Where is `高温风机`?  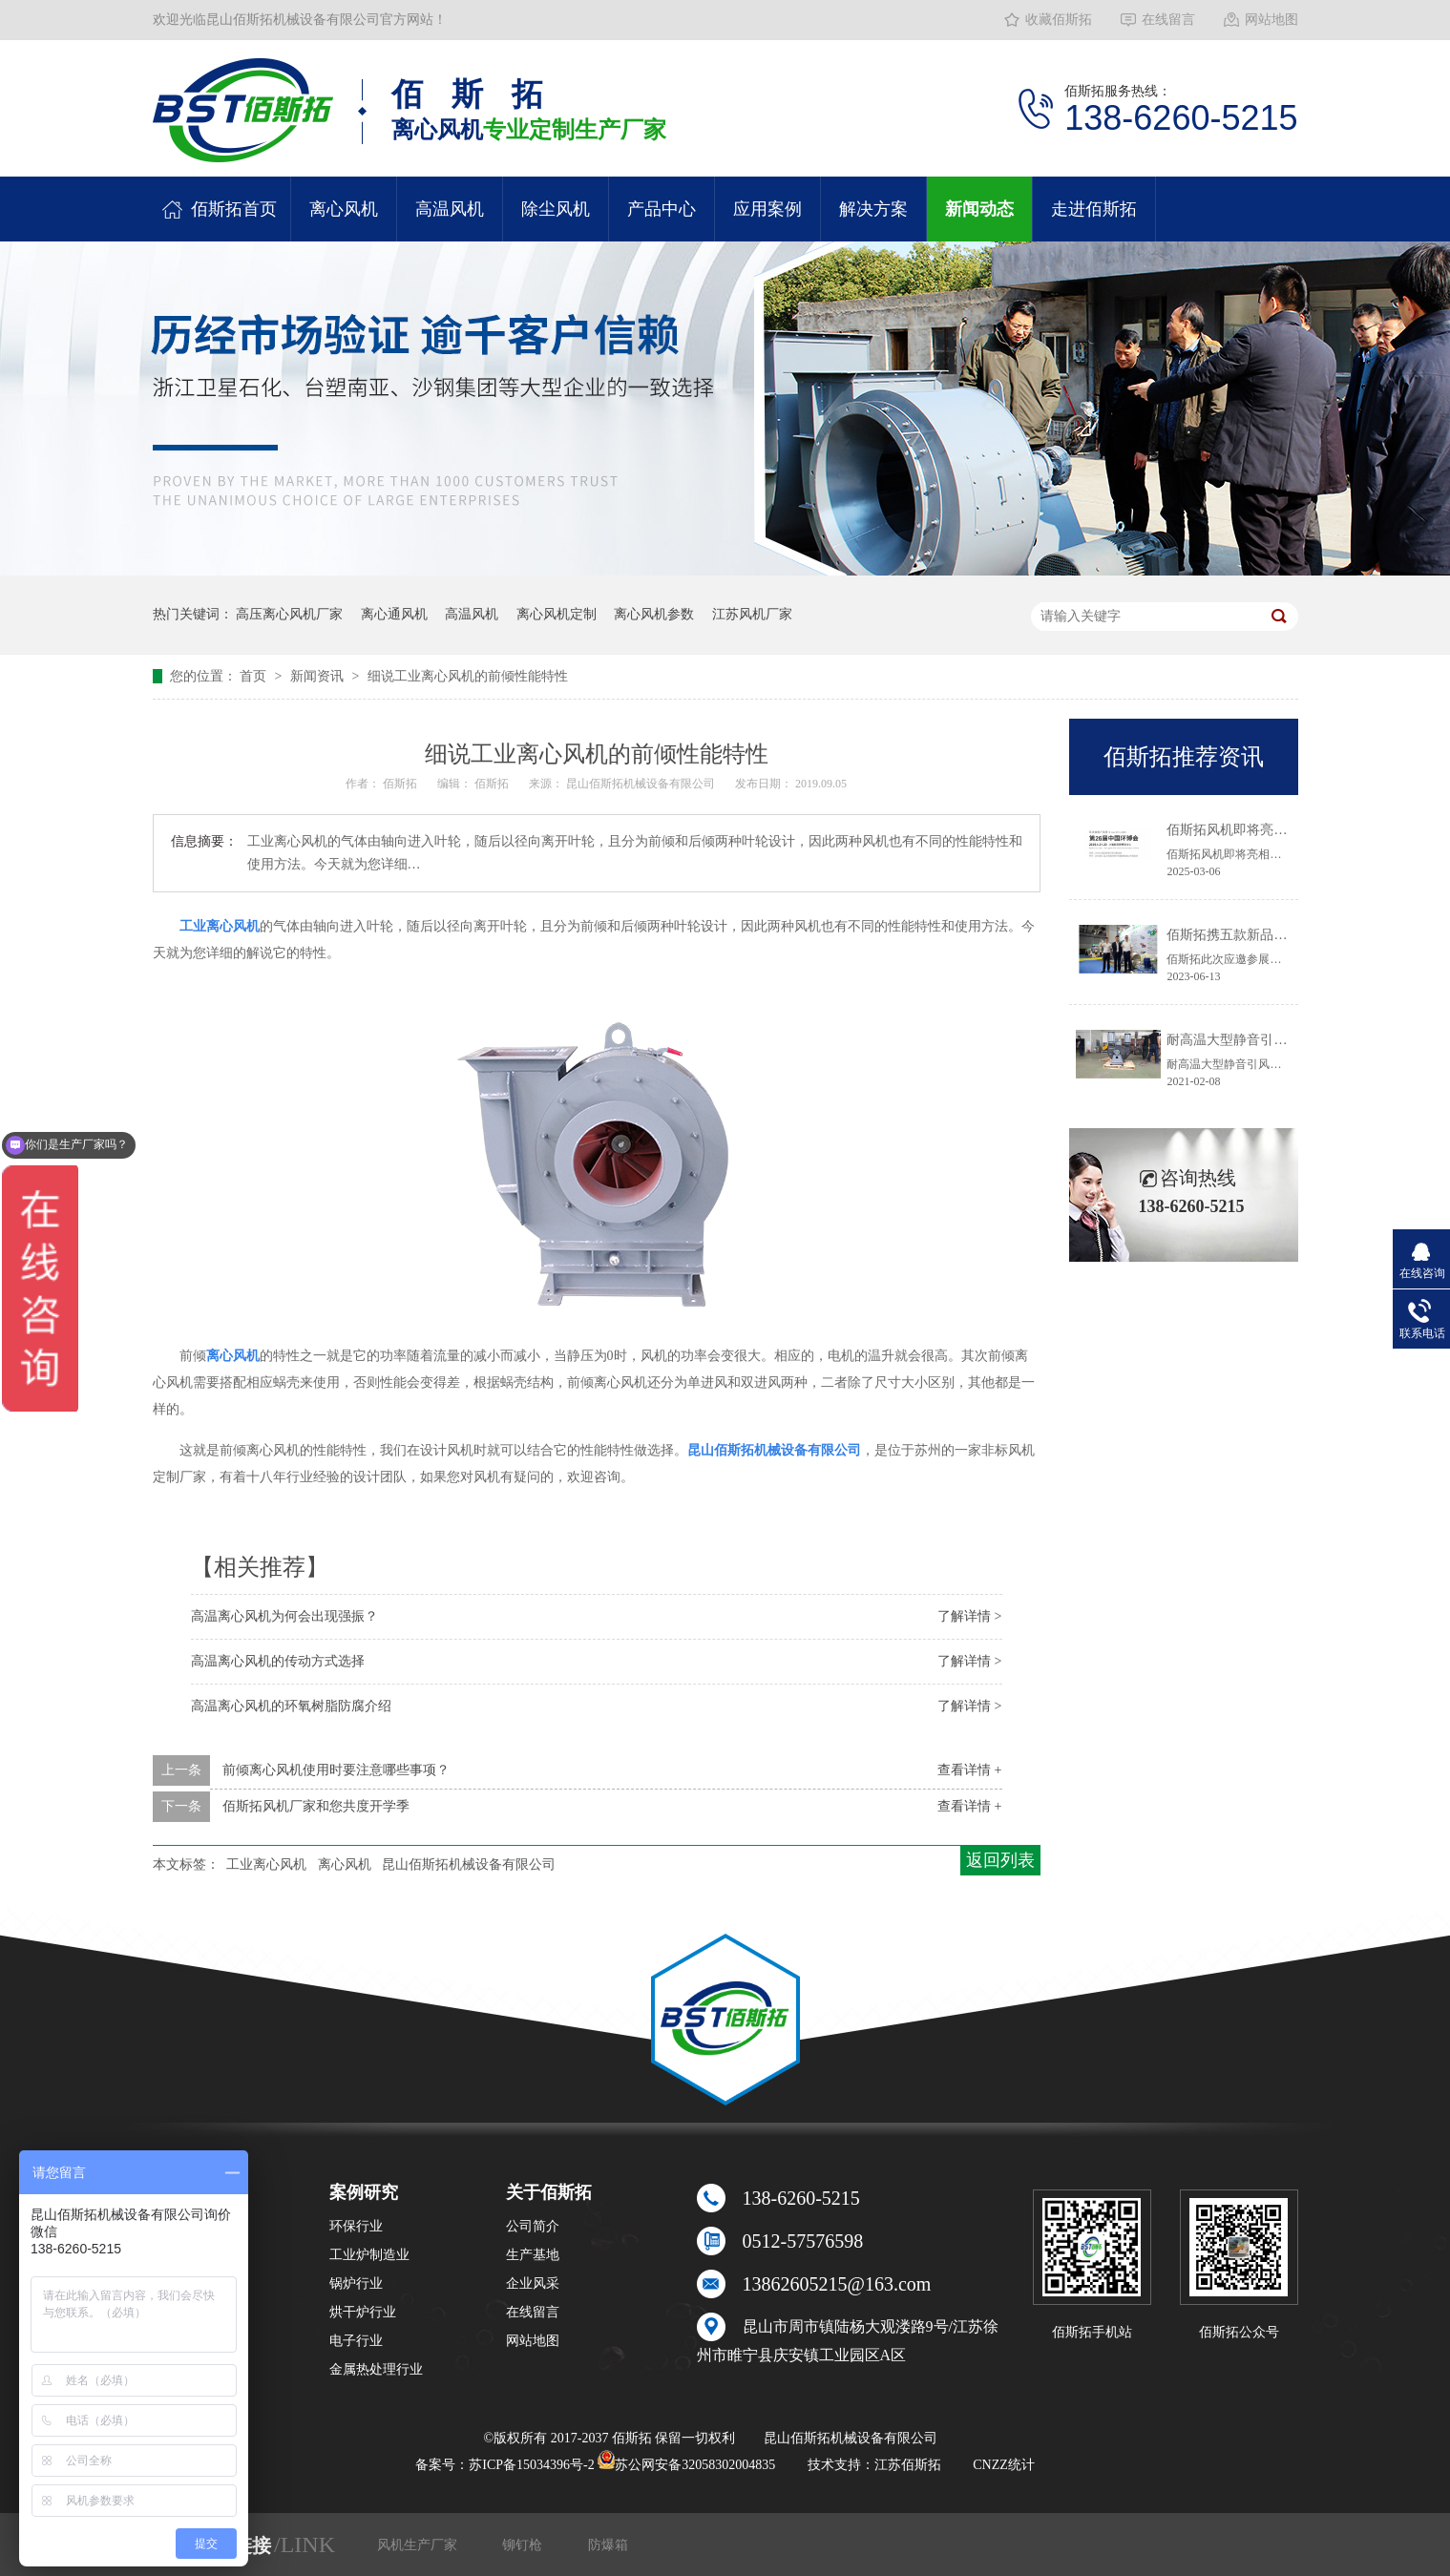
高温风机 is located at coordinates (449, 209).